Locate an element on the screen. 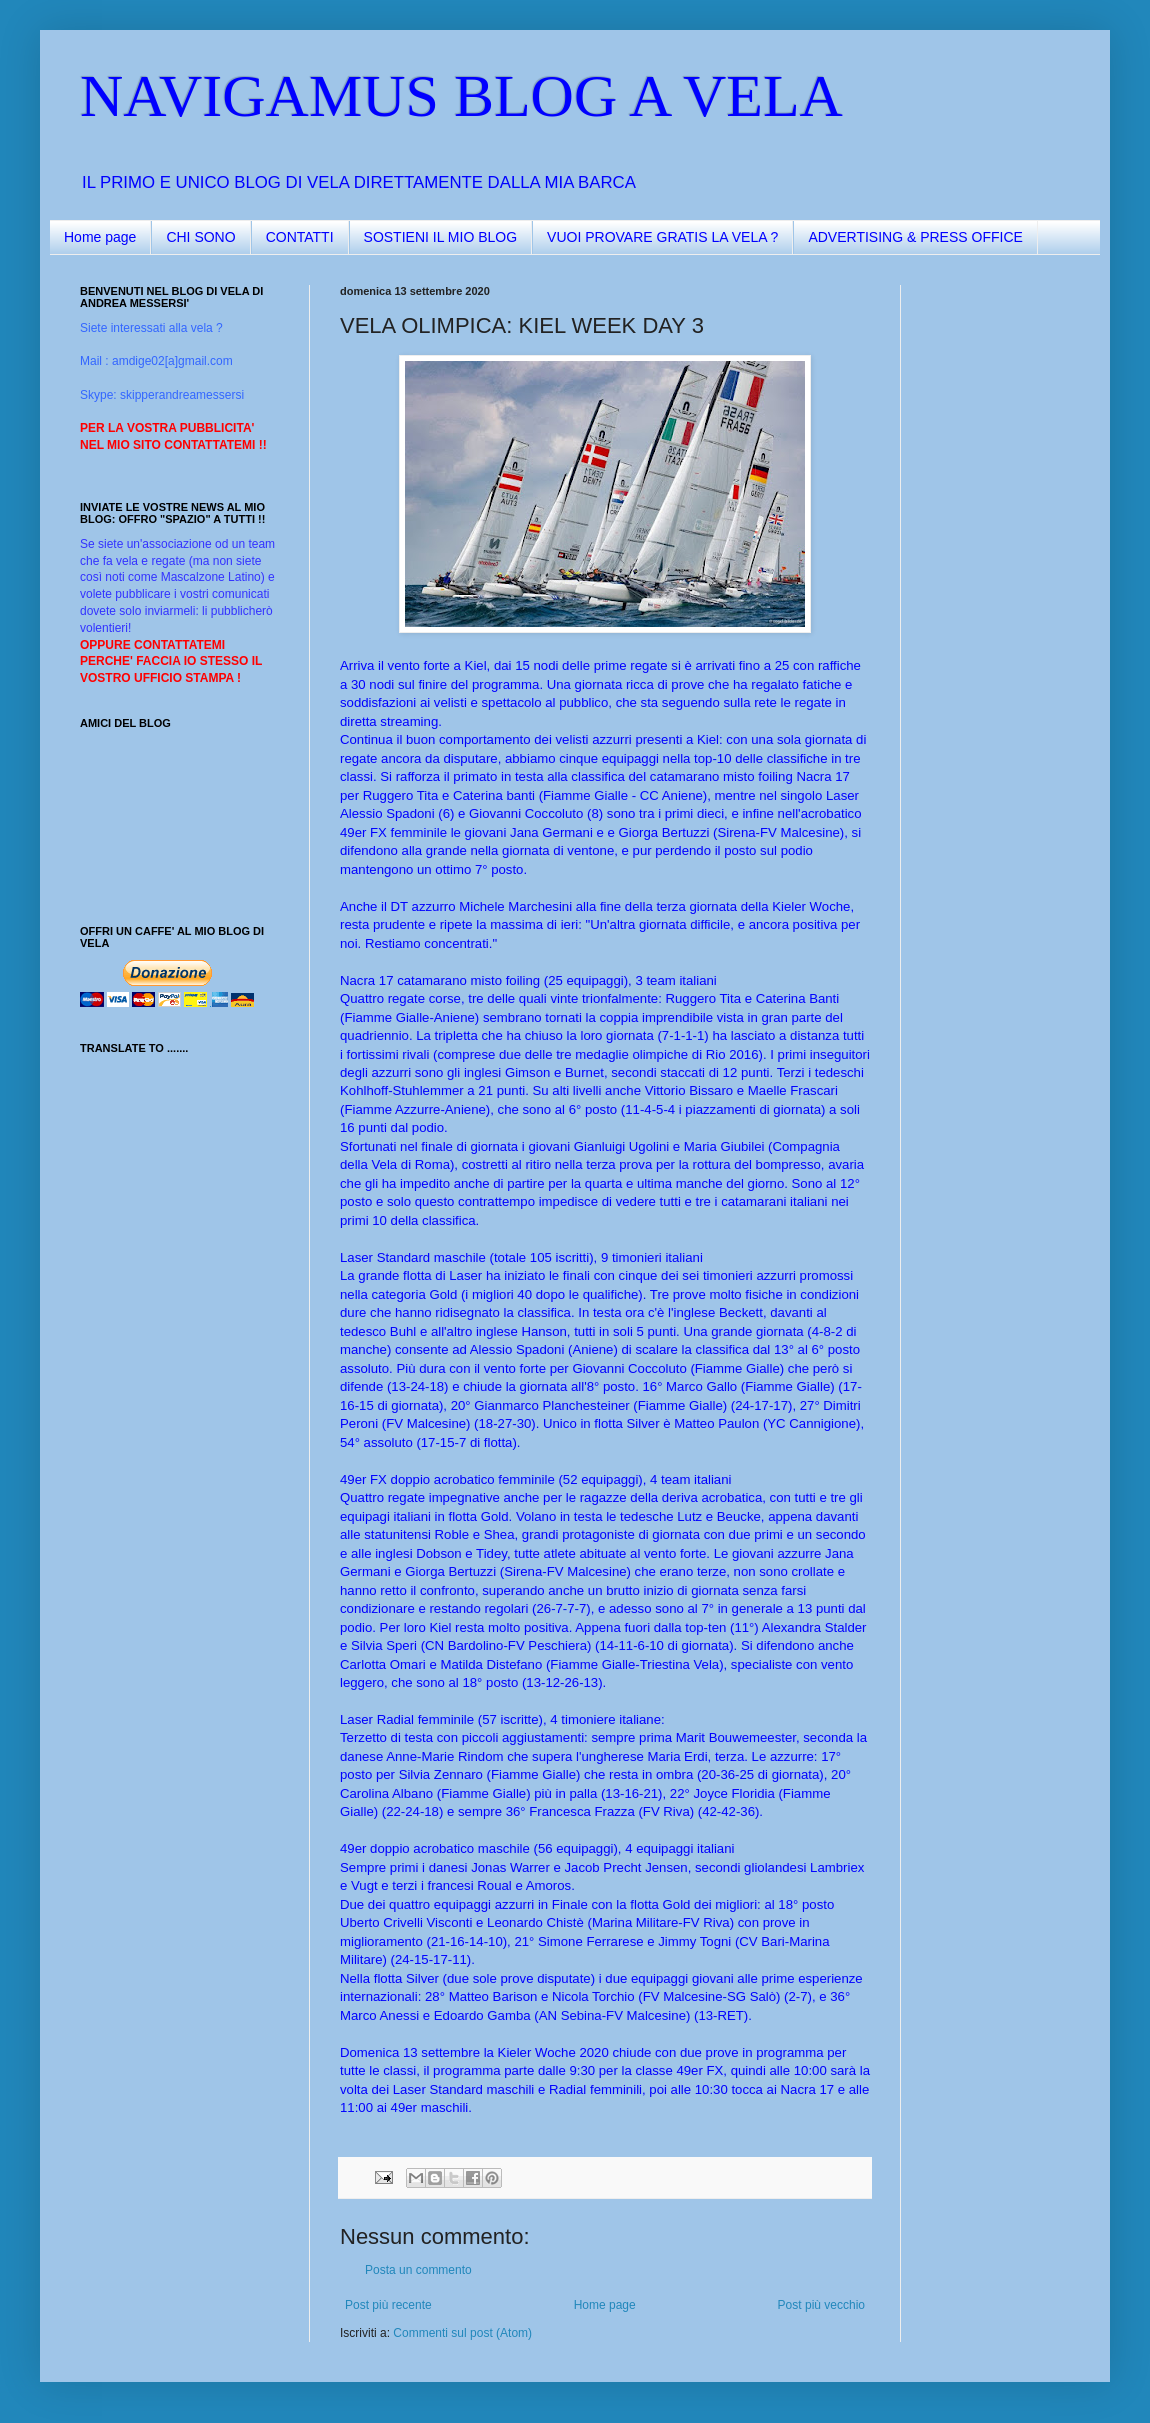  CHI SONO is located at coordinates (200, 237).